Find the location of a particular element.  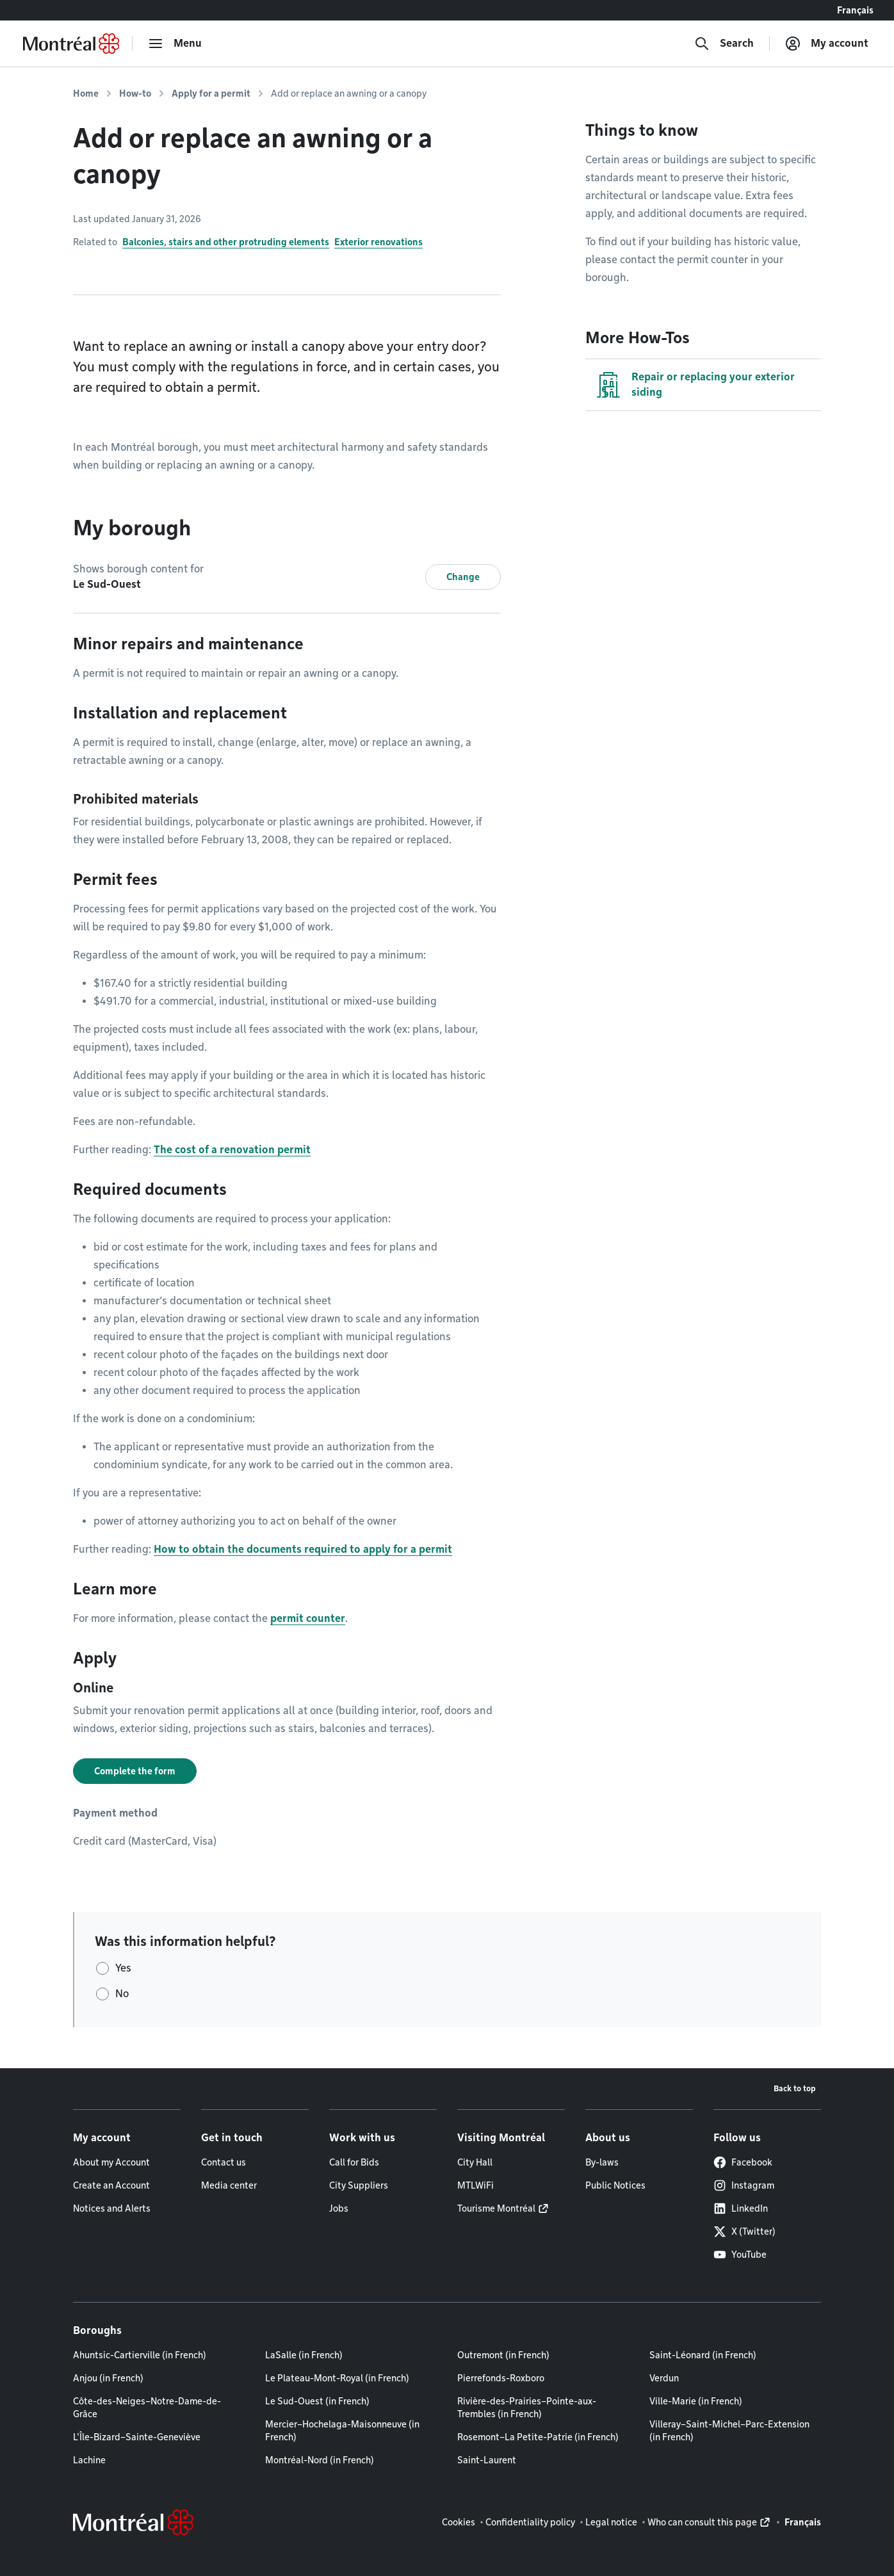

Outremont (in French) is located at coordinates (503, 2355).